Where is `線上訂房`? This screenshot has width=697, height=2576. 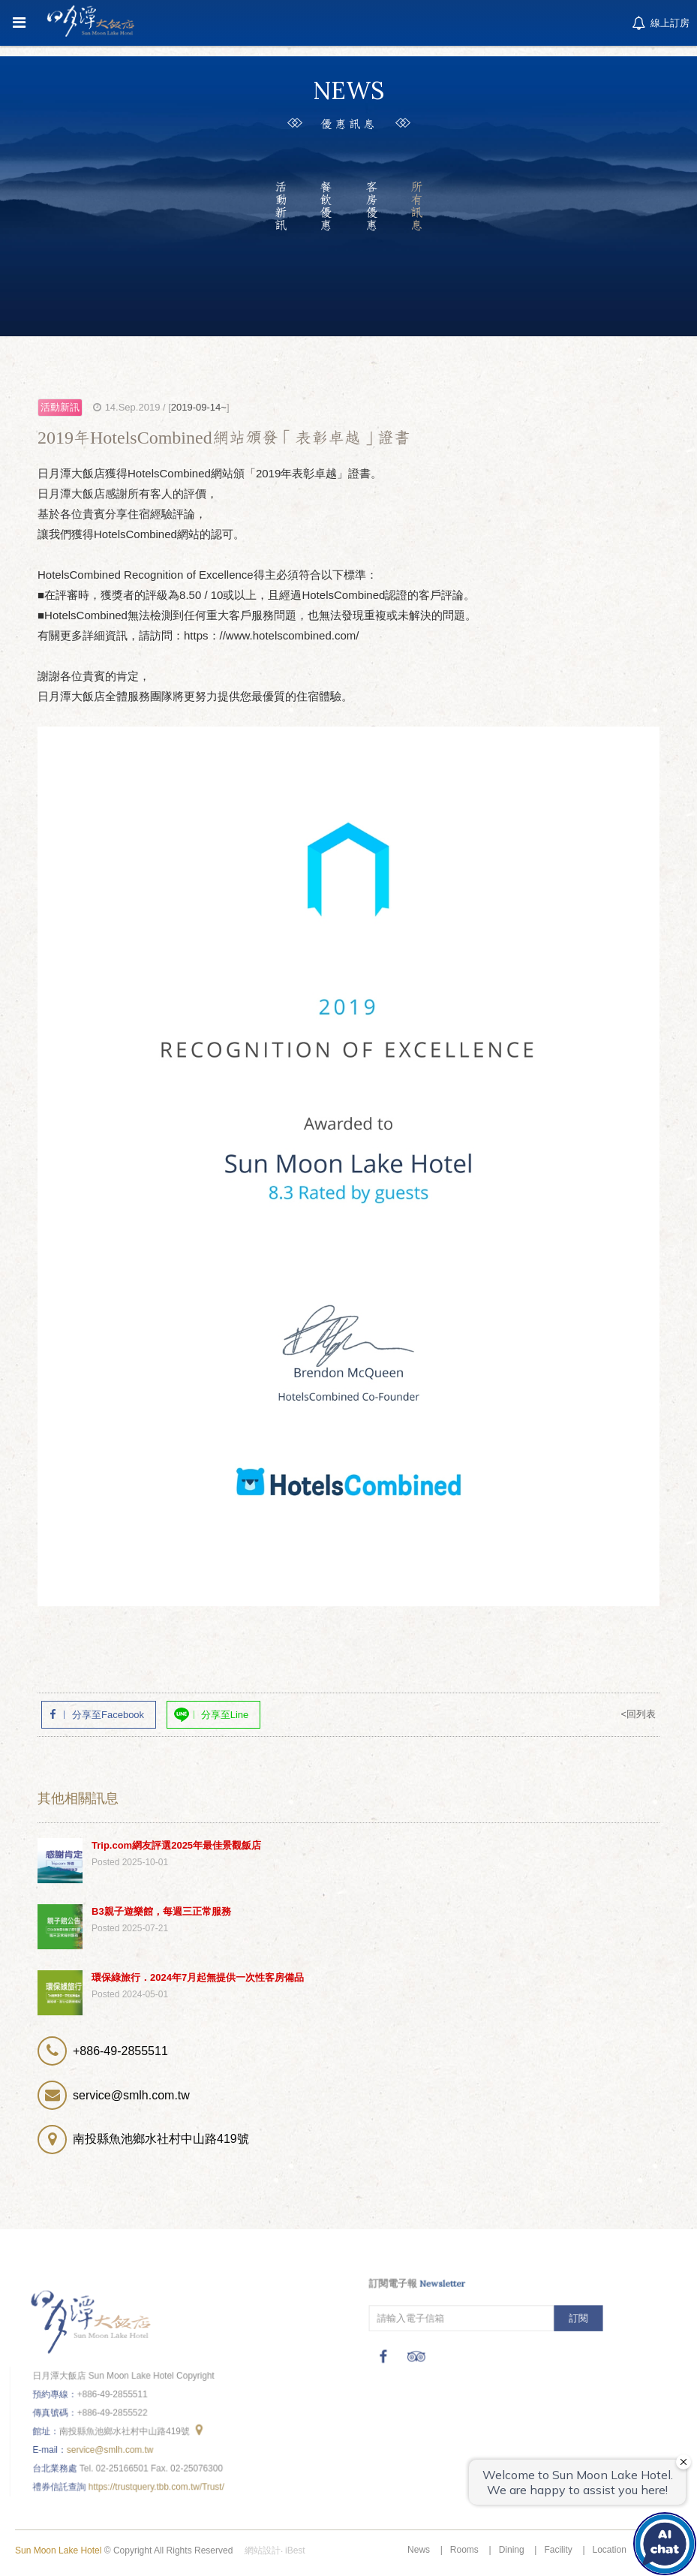 線上訂房 is located at coordinates (659, 23).